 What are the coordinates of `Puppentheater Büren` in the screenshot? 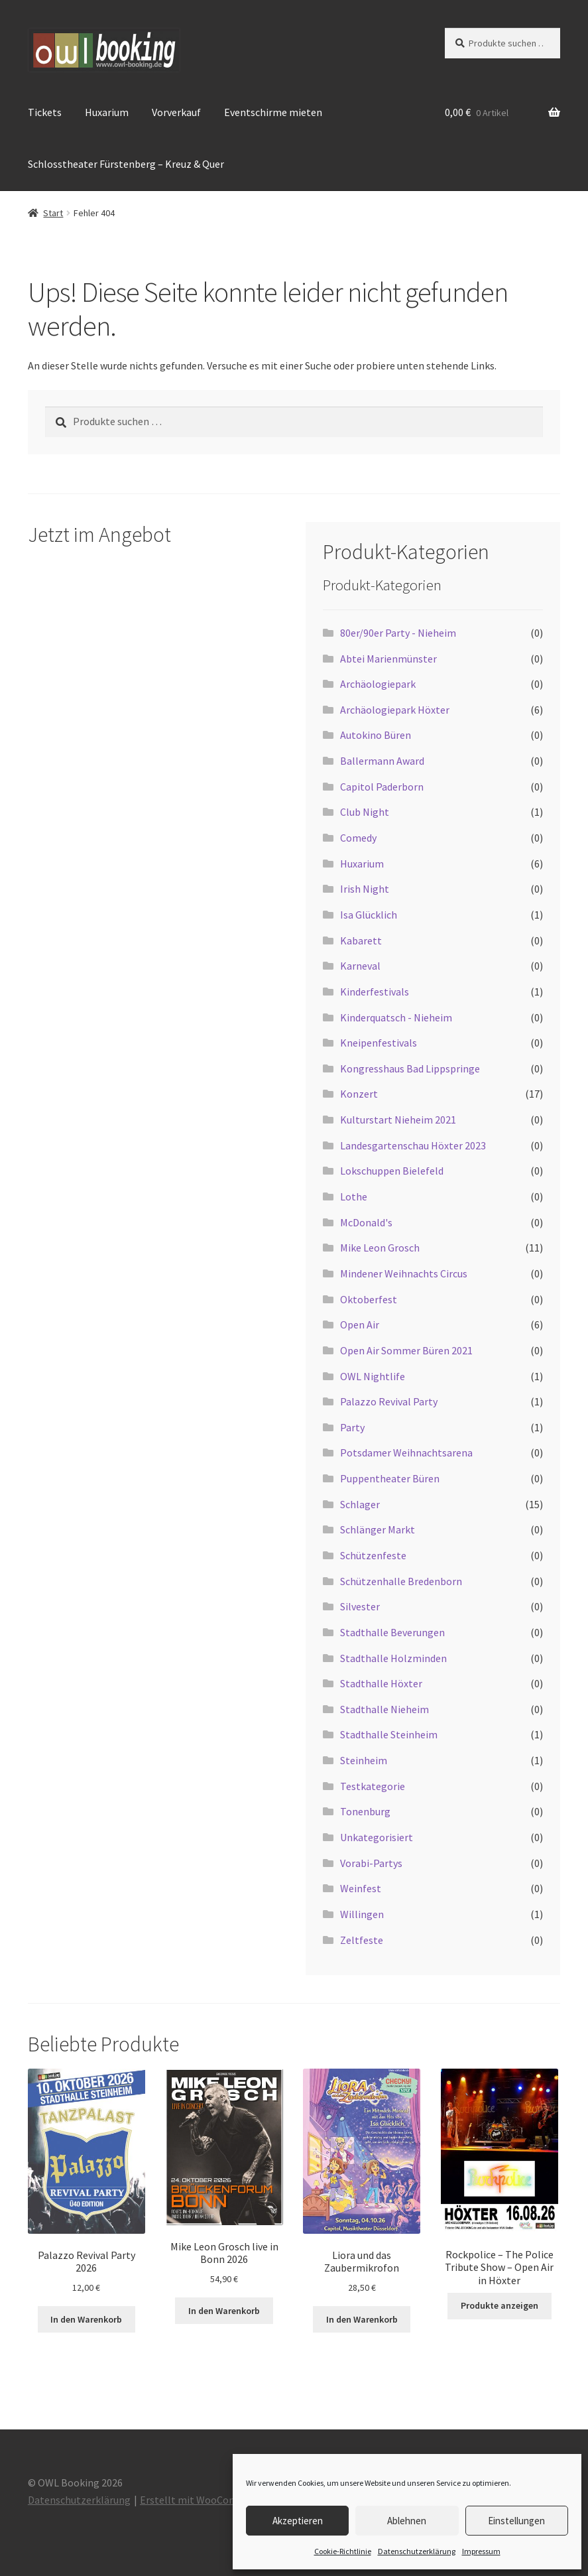 It's located at (390, 1478).